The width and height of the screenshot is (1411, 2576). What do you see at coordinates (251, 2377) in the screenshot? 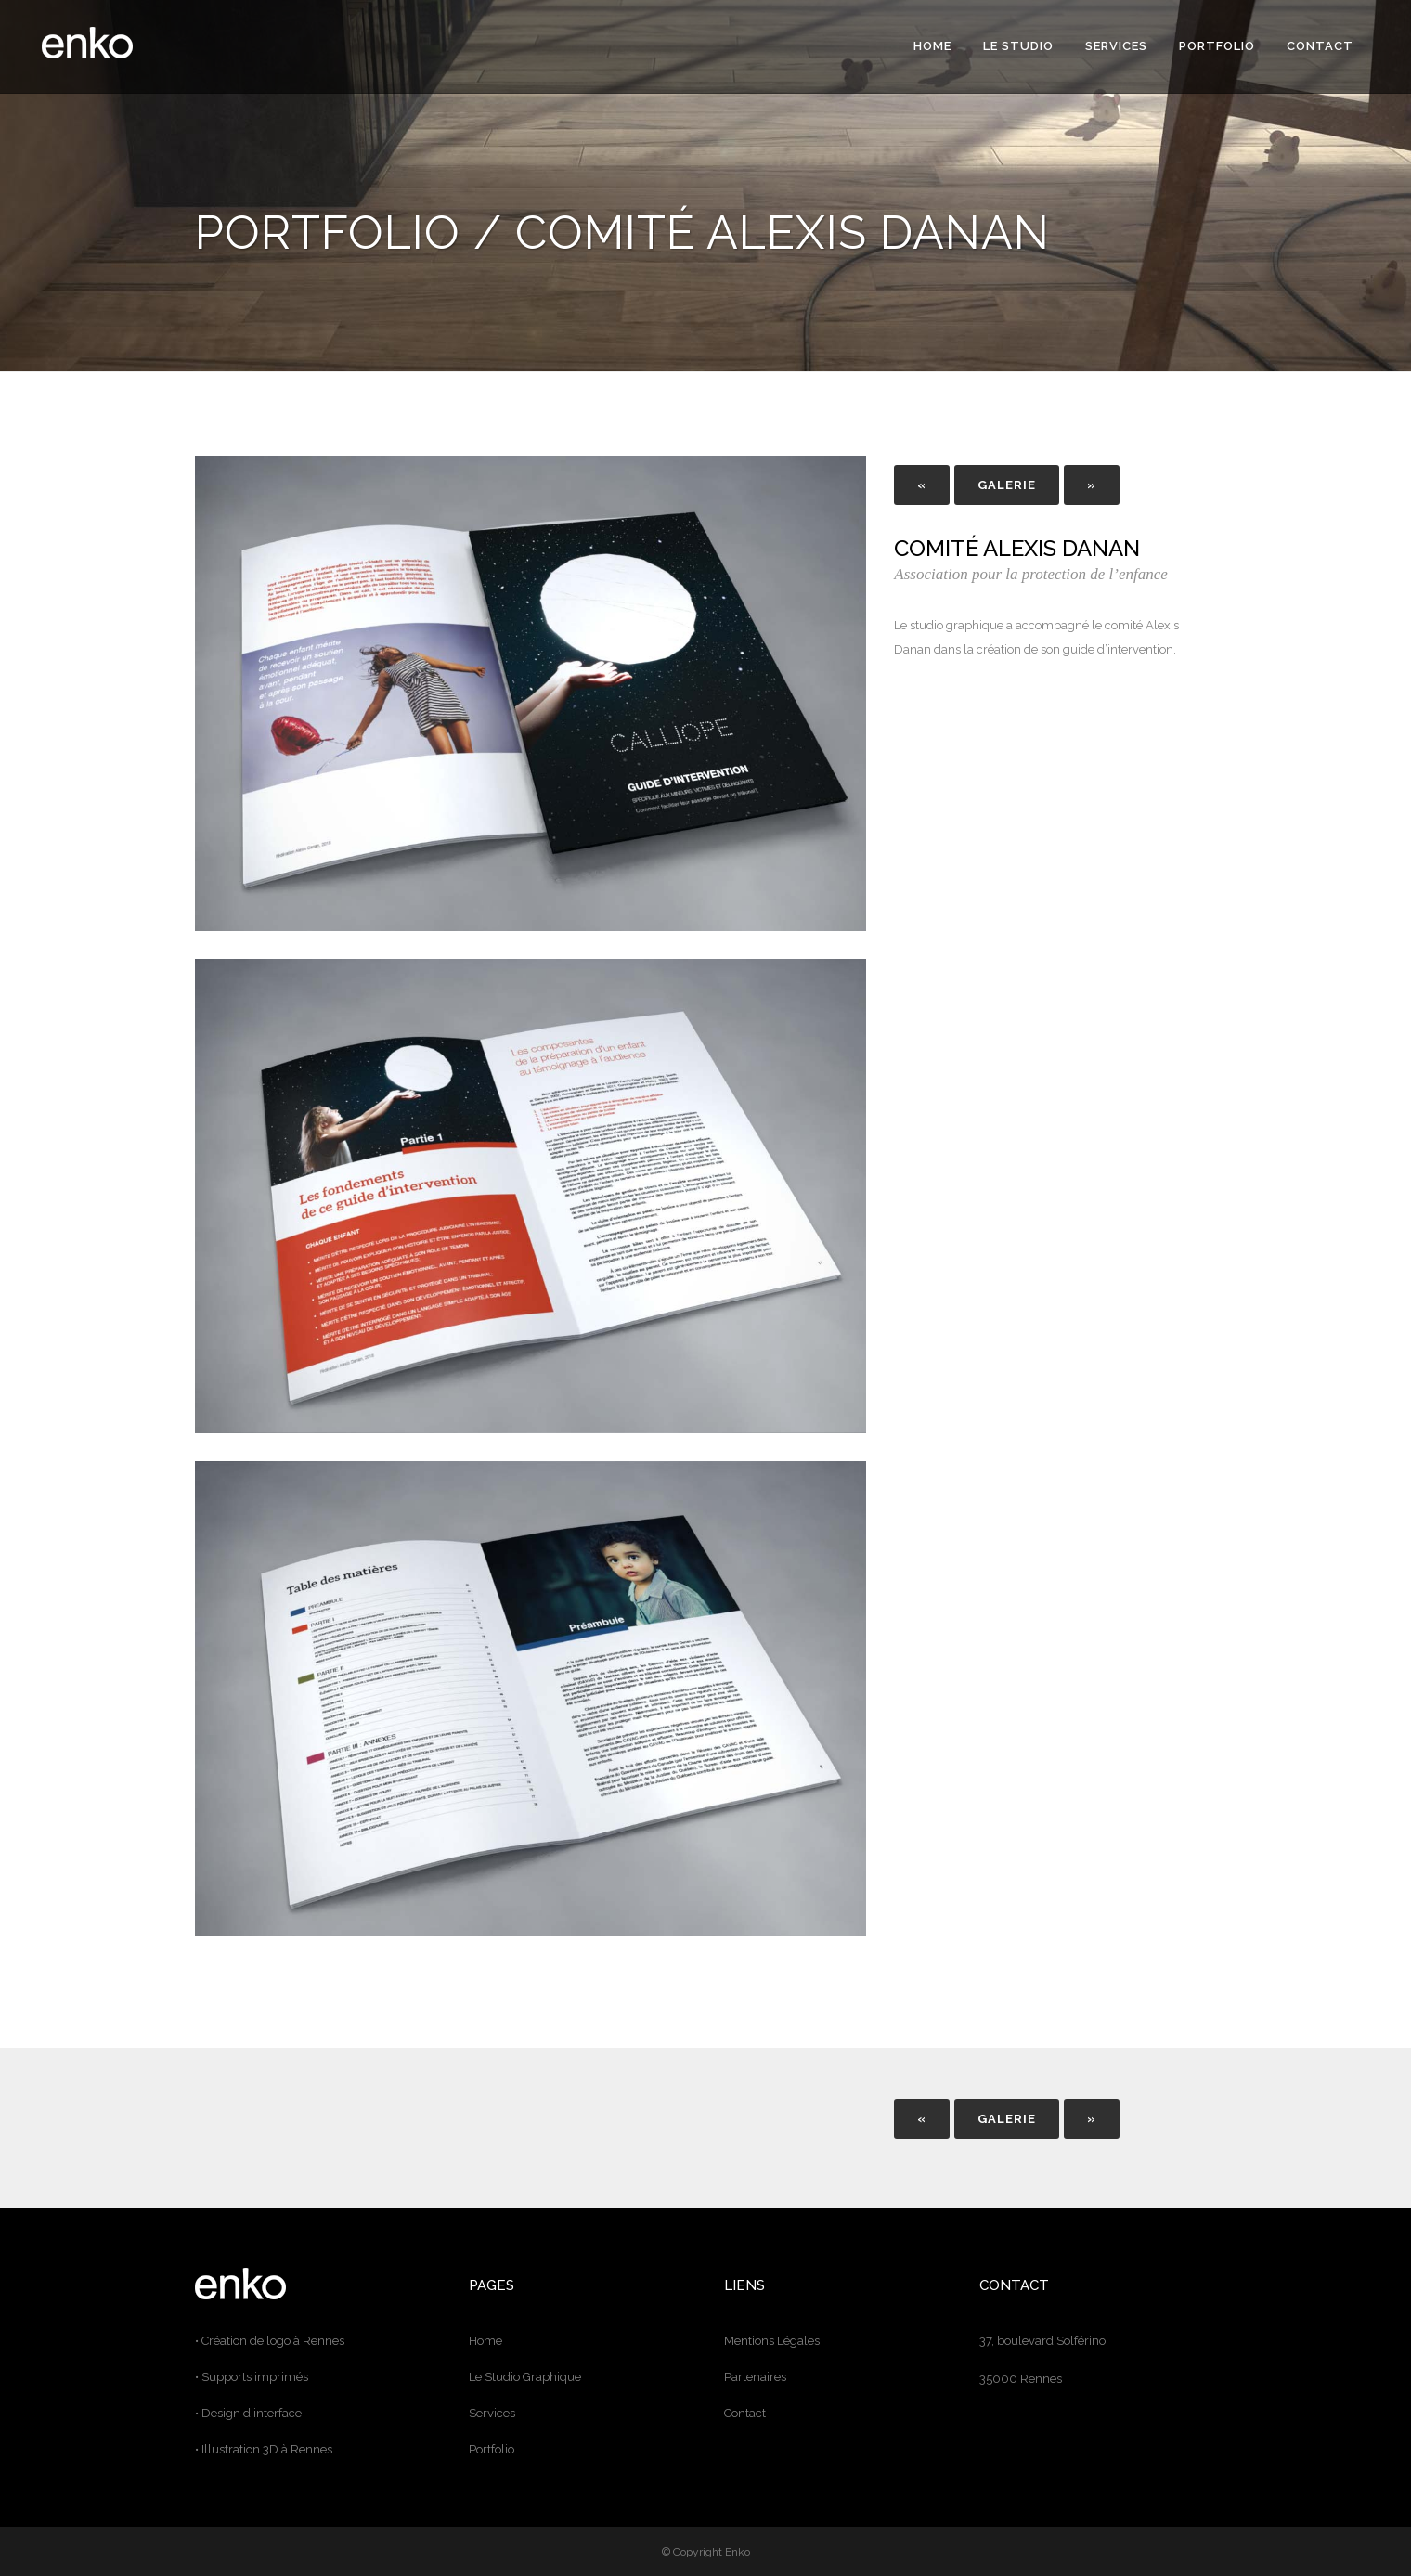
I see `• Supports imprimés` at bounding box center [251, 2377].